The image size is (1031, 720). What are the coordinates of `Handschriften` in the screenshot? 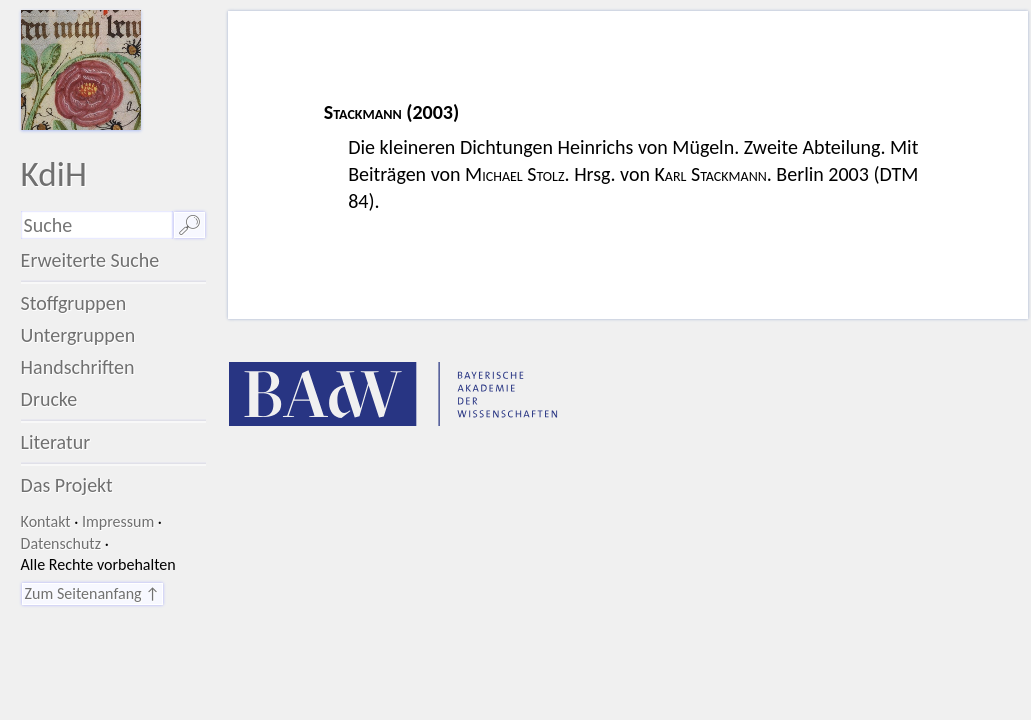 It's located at (78, 367).